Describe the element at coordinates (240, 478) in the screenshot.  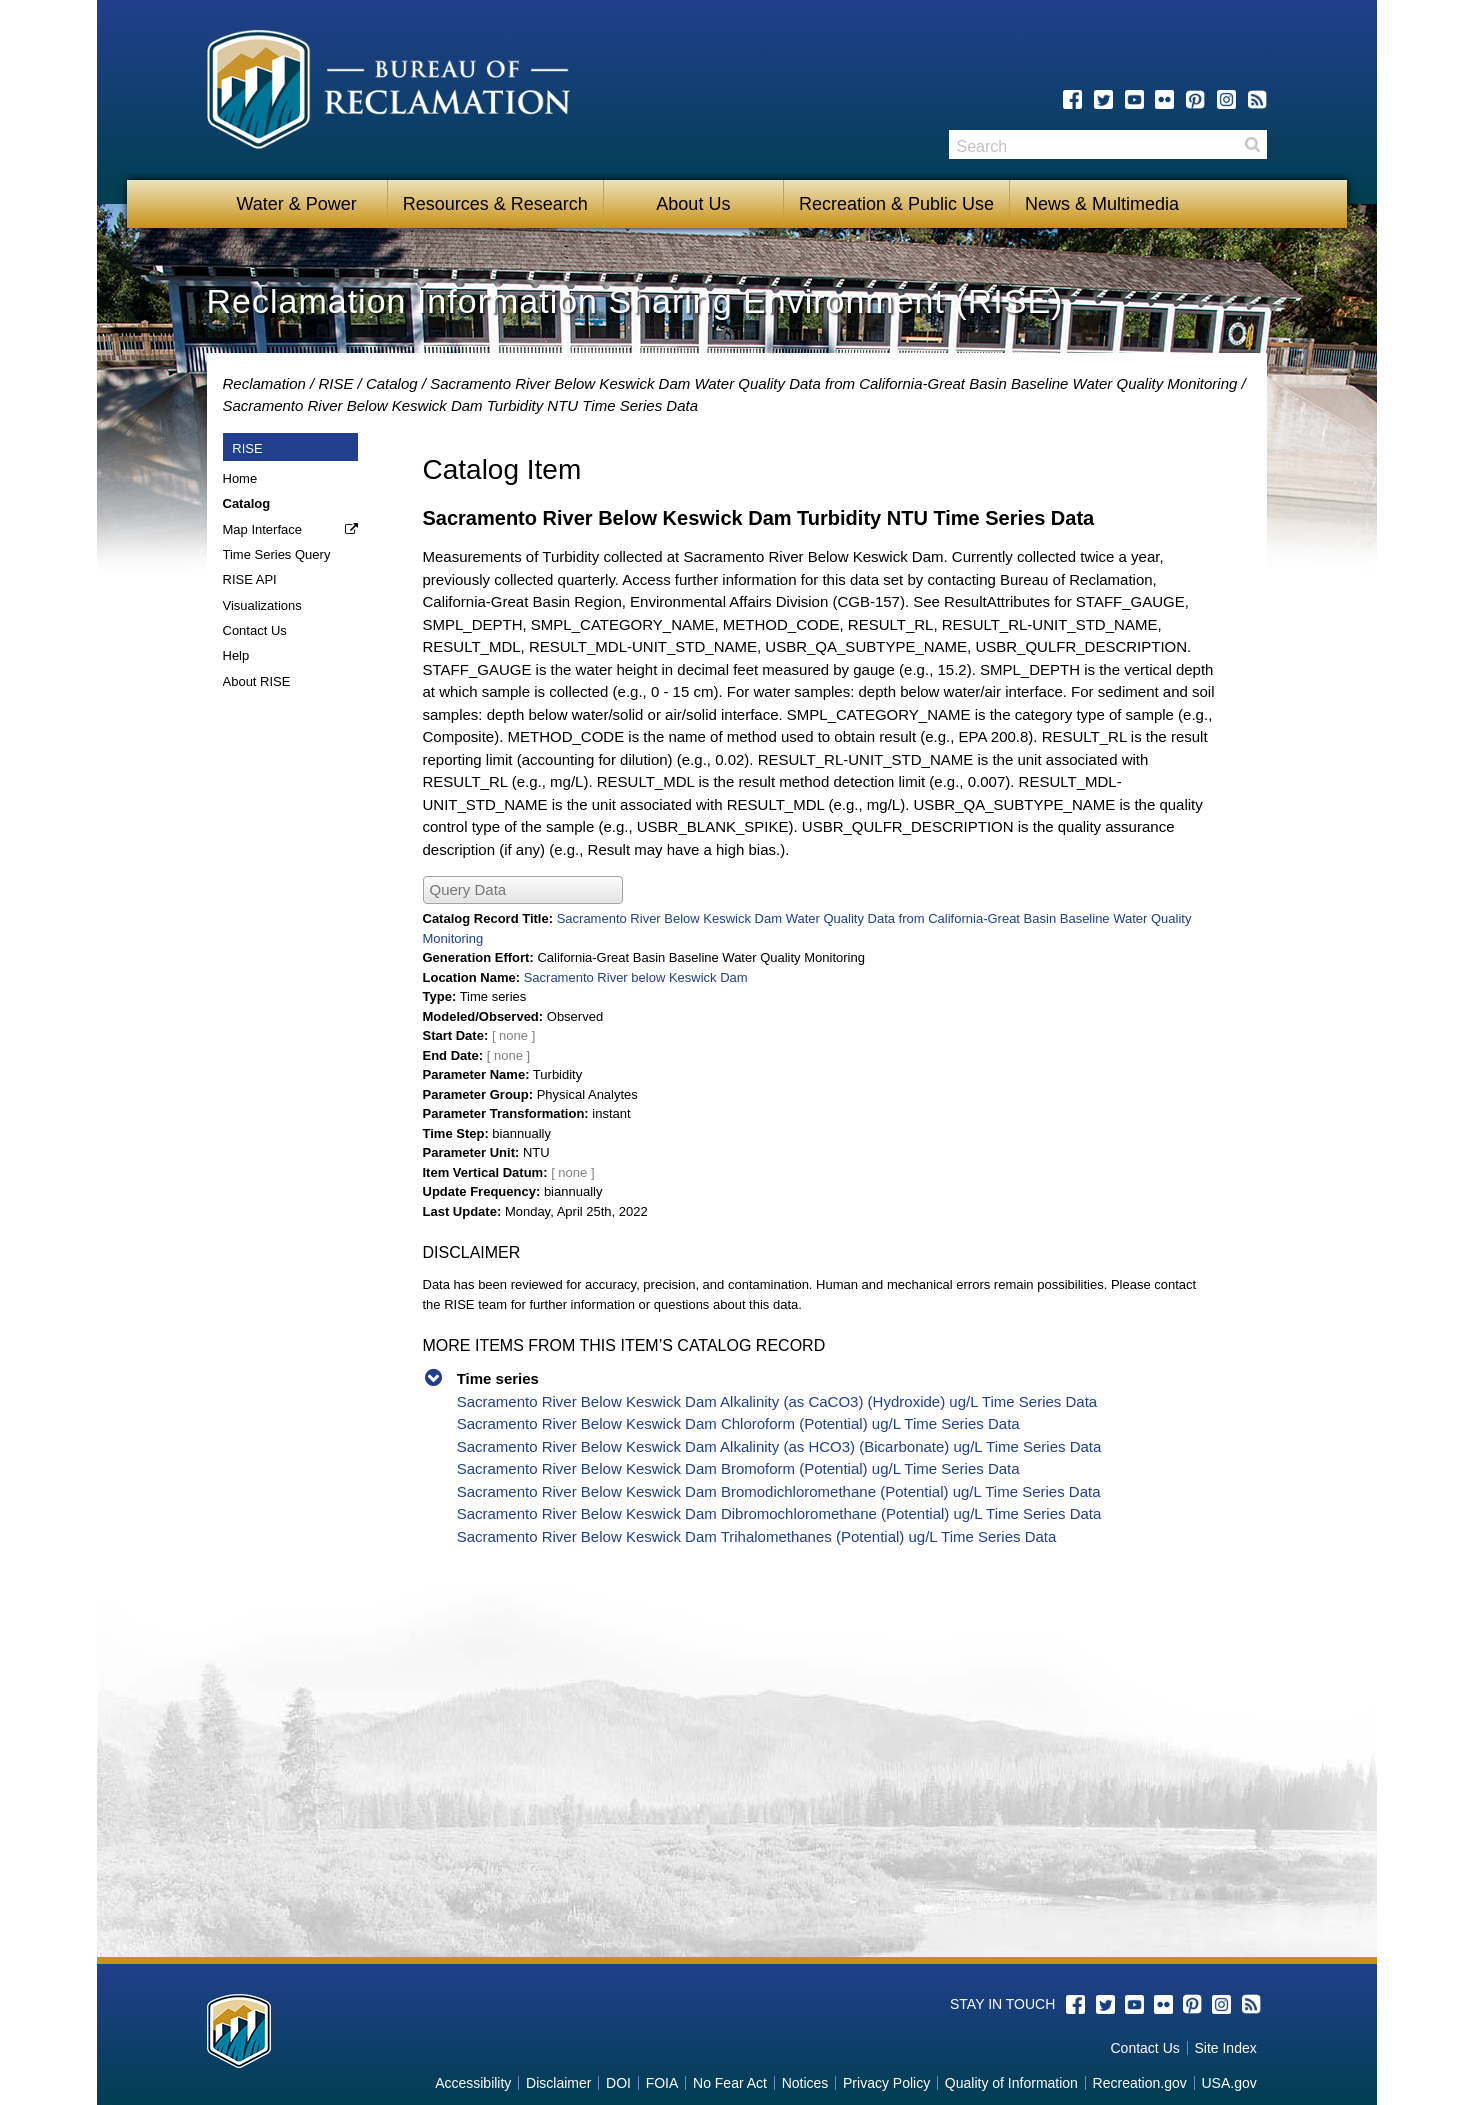
I see `Home` at that location.